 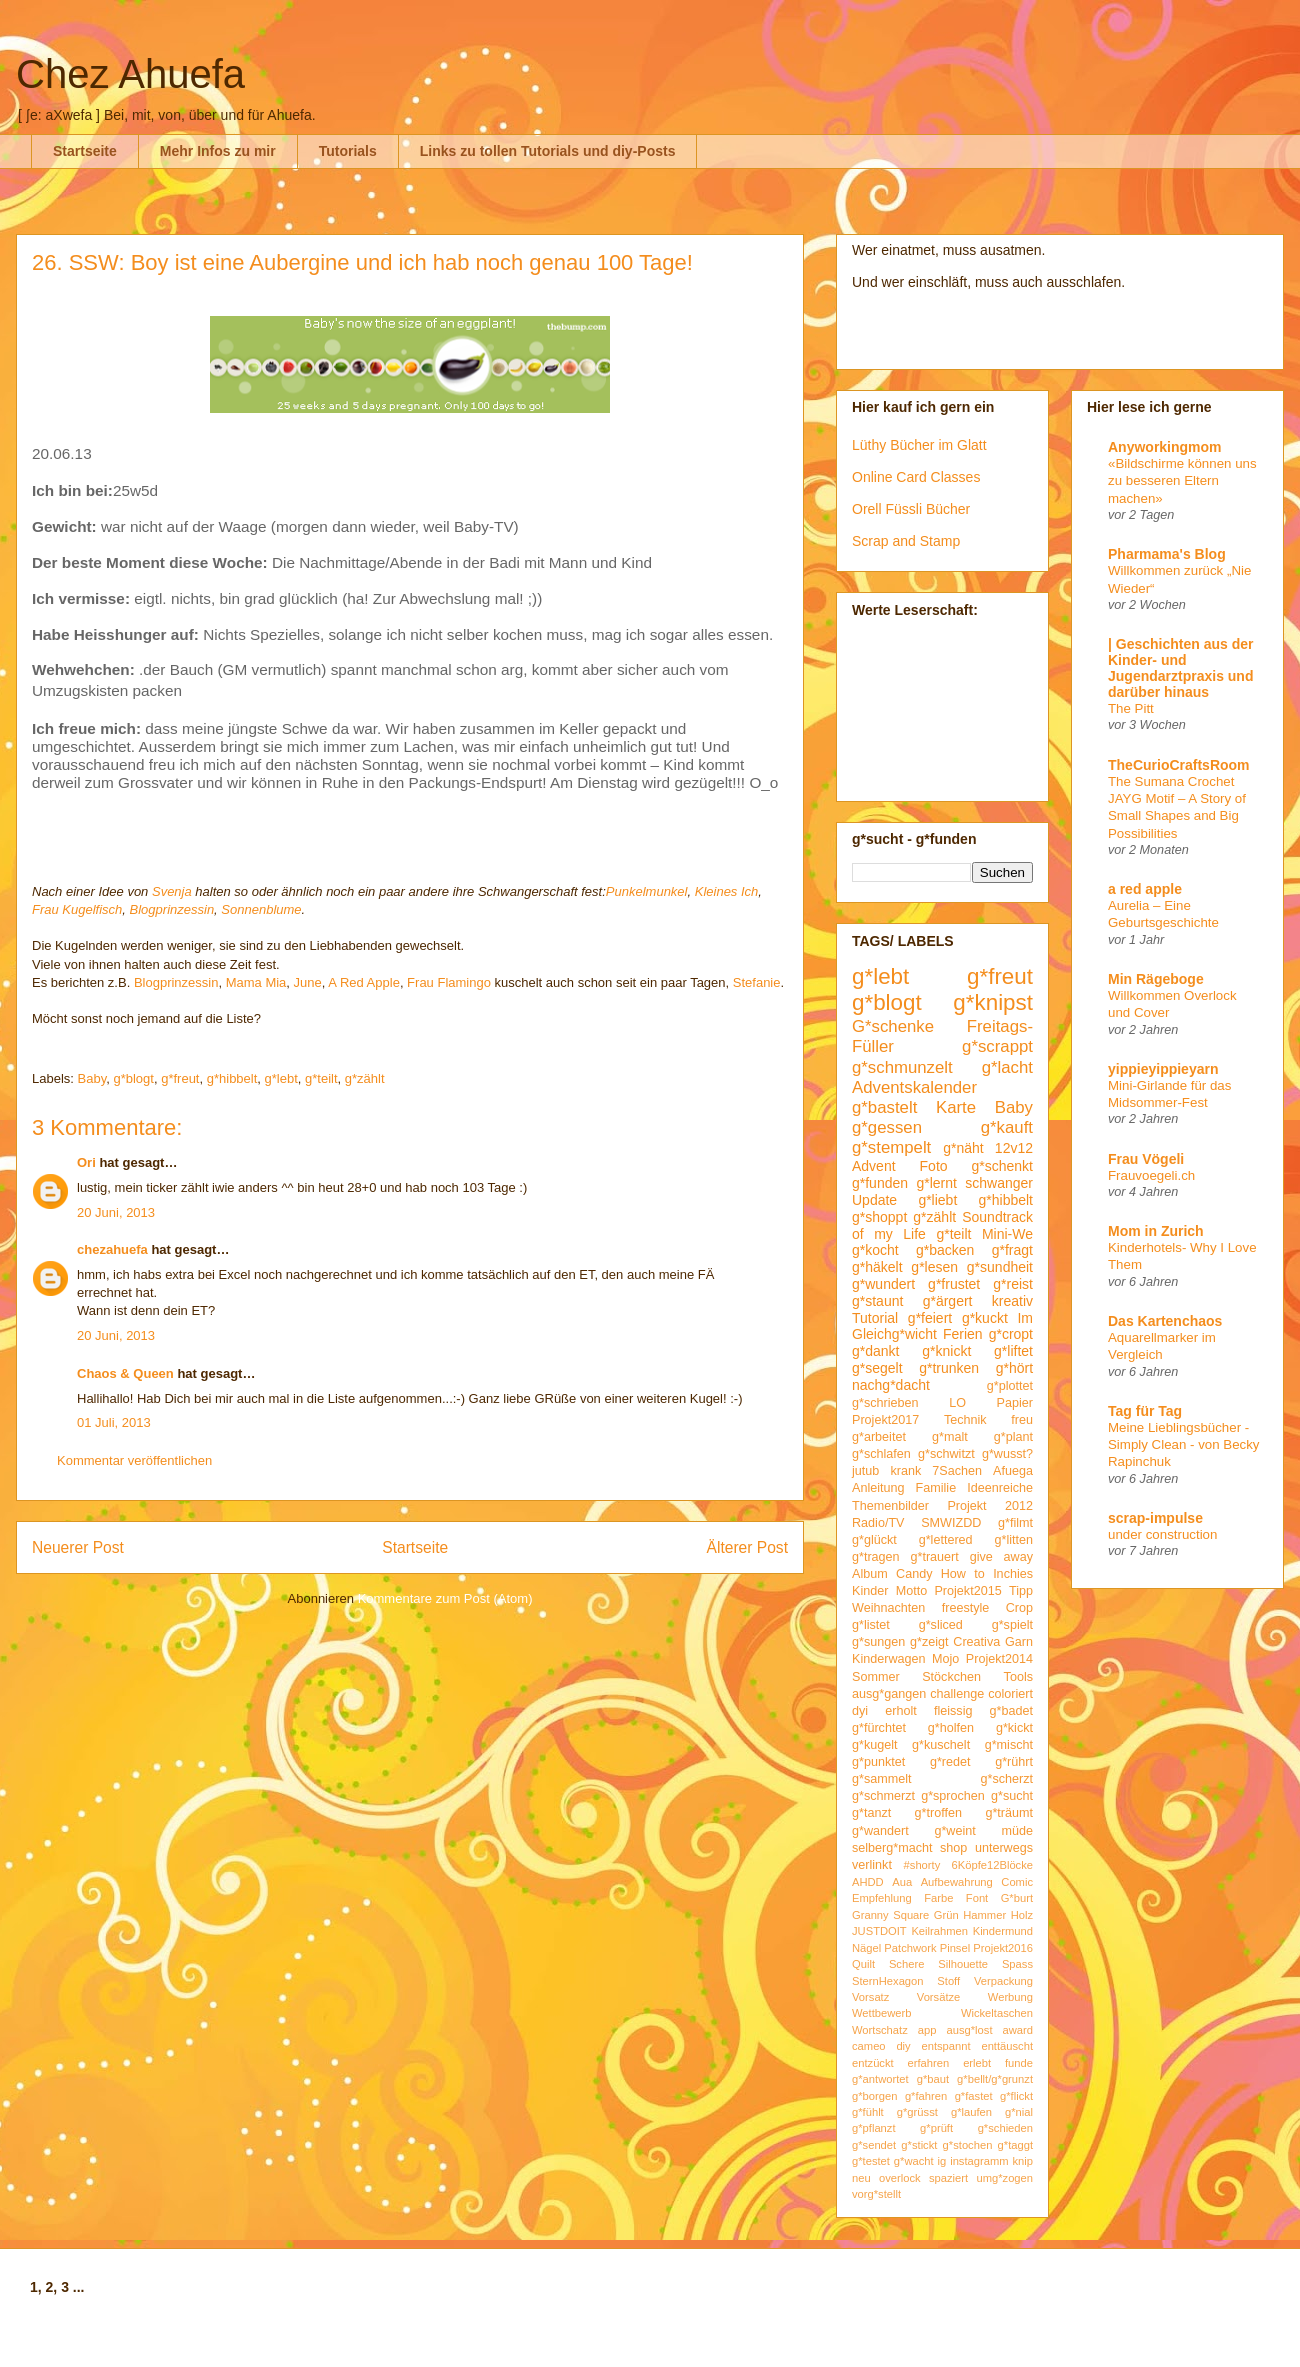 What do you see at coordinates (887, 1127) in the screenshot?
I see `g*gessen` at bounding box center [887, 1127].